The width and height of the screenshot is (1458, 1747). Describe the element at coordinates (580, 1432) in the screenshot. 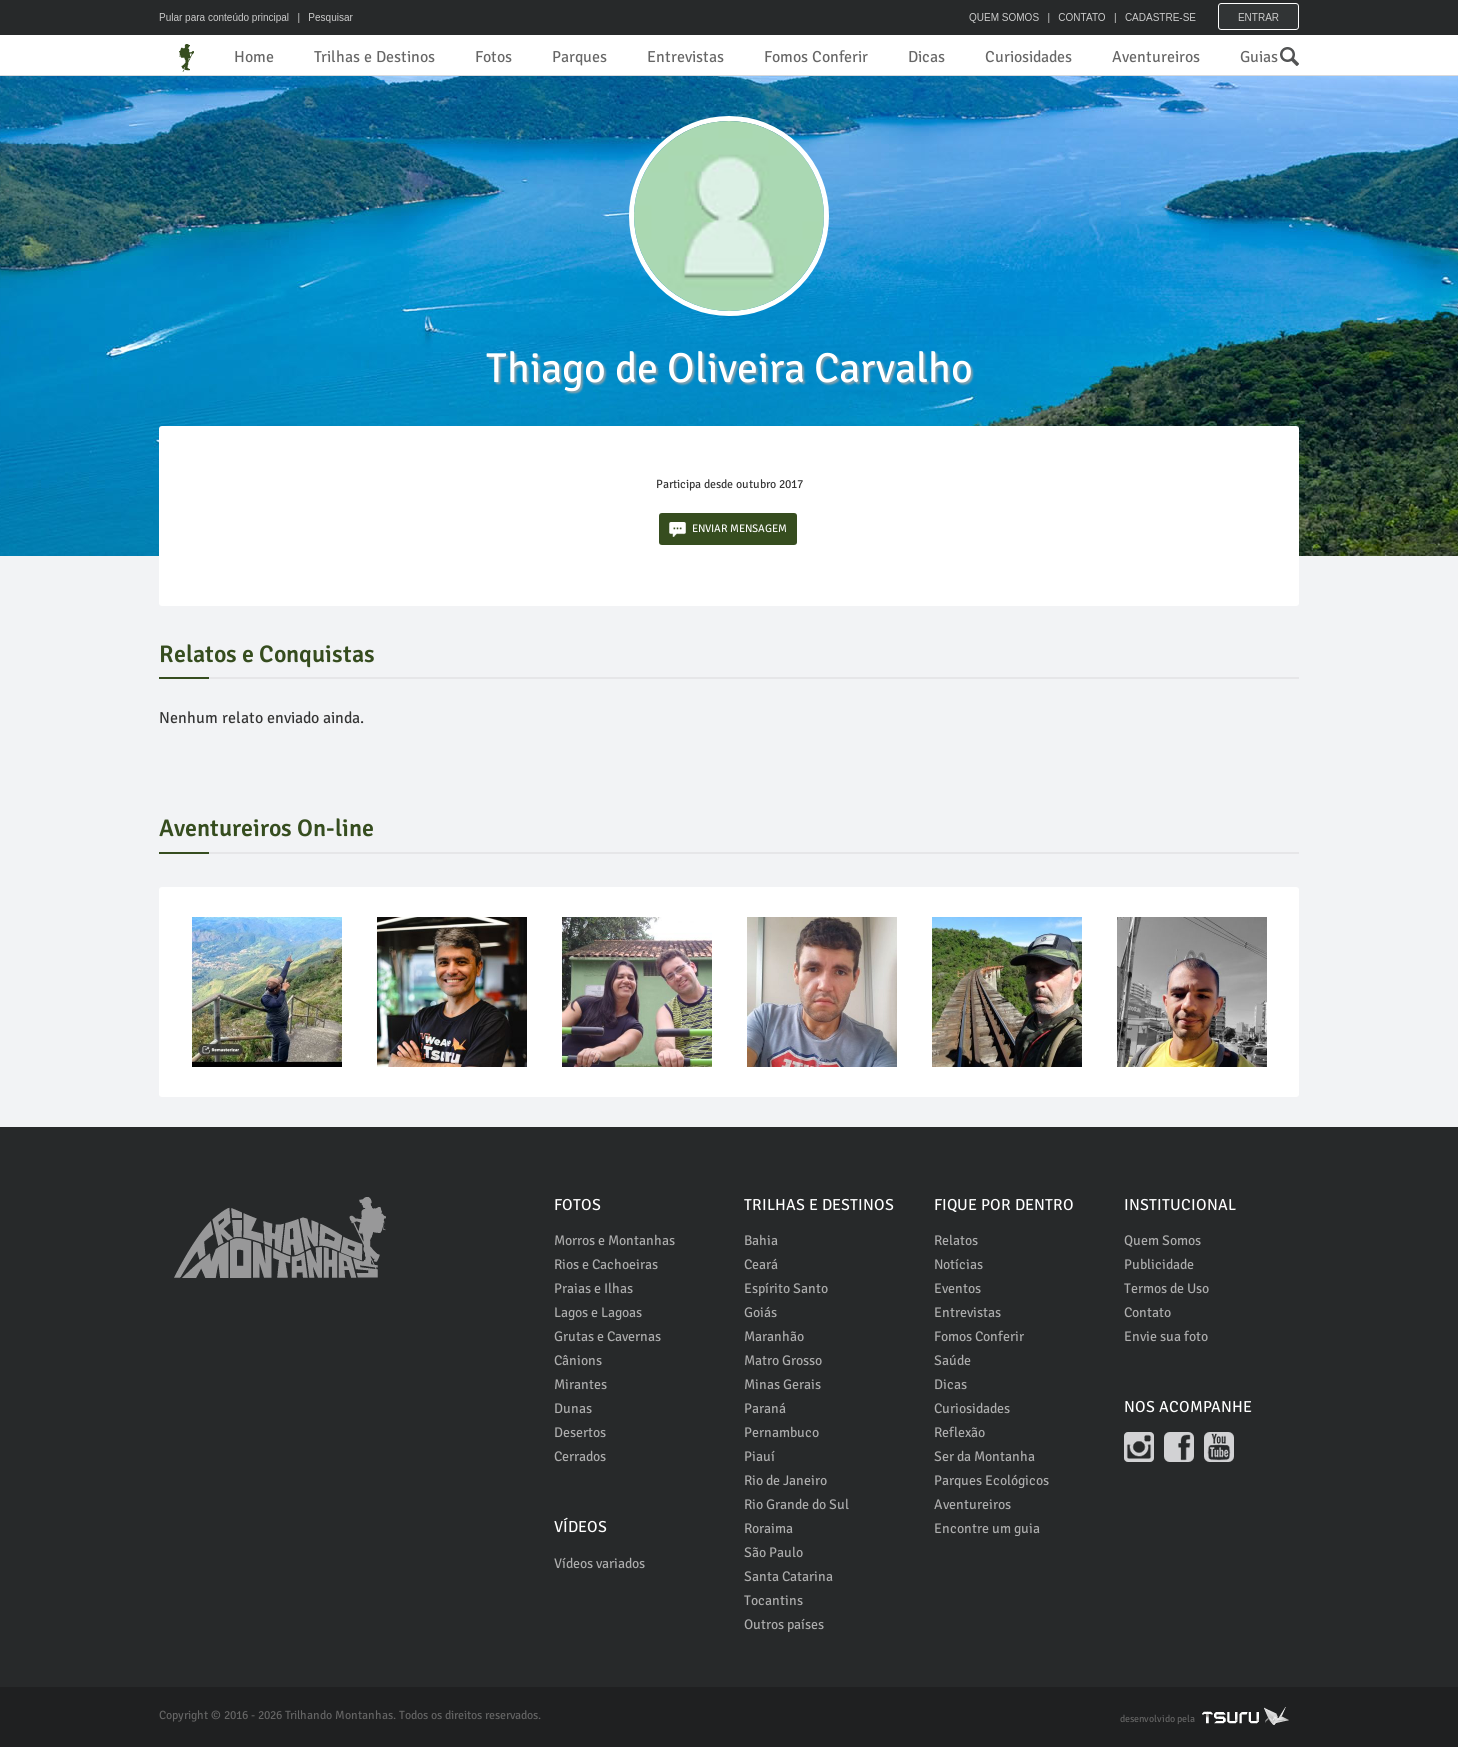

I see `Desertos` at that location.